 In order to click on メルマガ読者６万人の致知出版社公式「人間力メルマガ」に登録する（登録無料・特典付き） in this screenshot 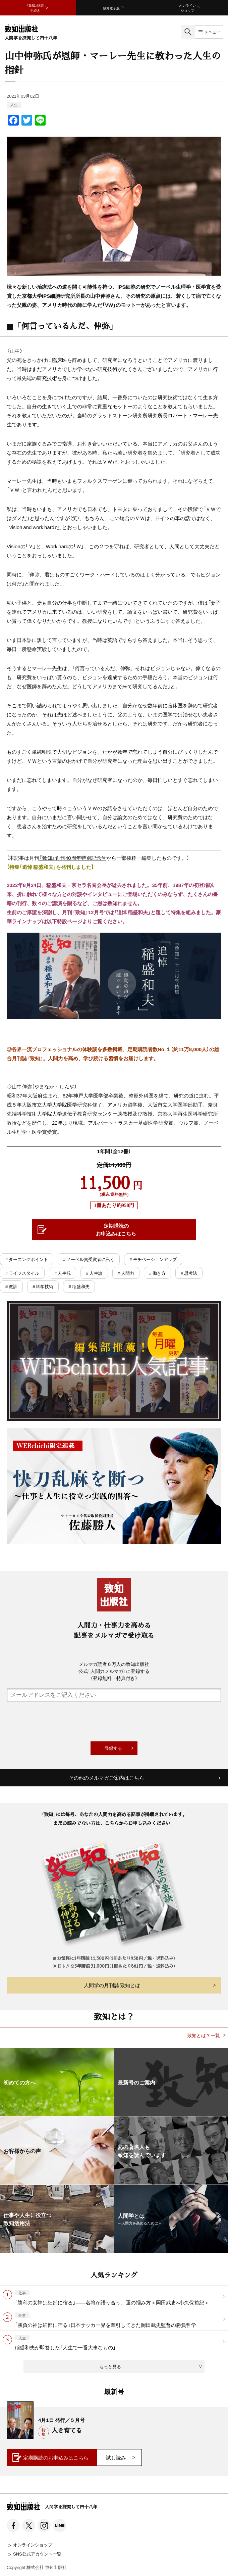, I will do `click(114, 1670)`.